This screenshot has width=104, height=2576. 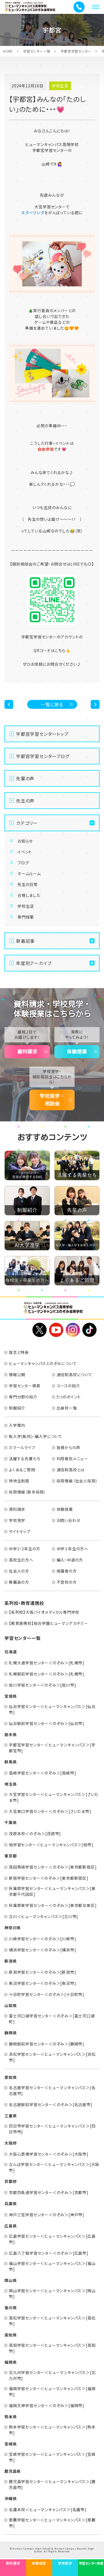 What do you see at coordinates (51, 1844) in the screenshot?
I see `柏学習センター＜ヒューマンキャンパス＞[柏市]` at bounding box center [51, 1844].